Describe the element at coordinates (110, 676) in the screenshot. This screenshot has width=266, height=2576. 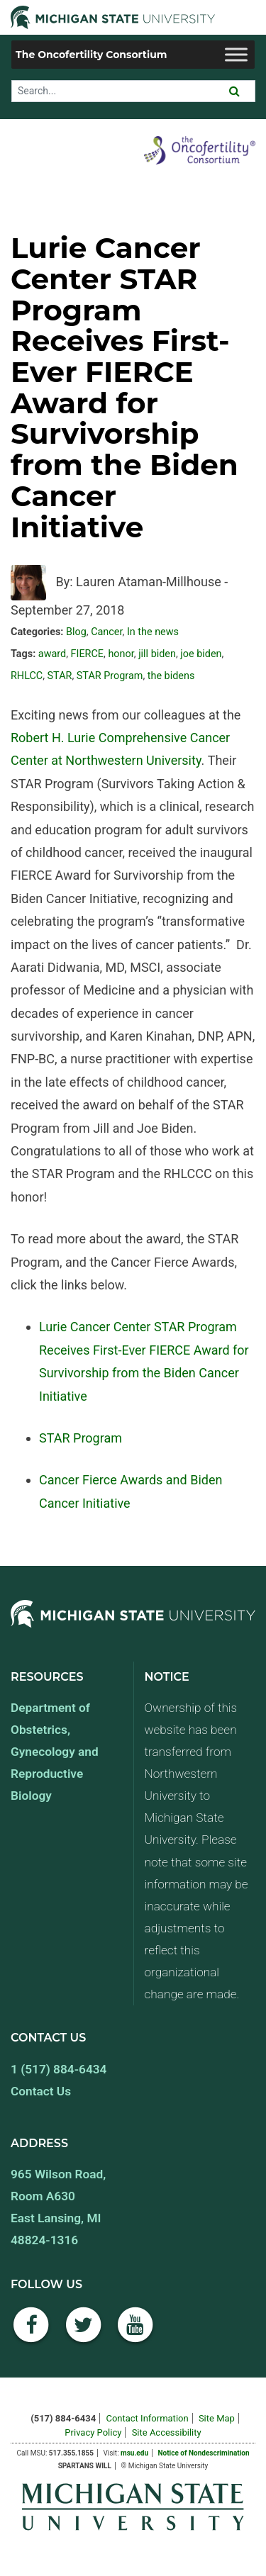
I see `STAR Program` at that location.